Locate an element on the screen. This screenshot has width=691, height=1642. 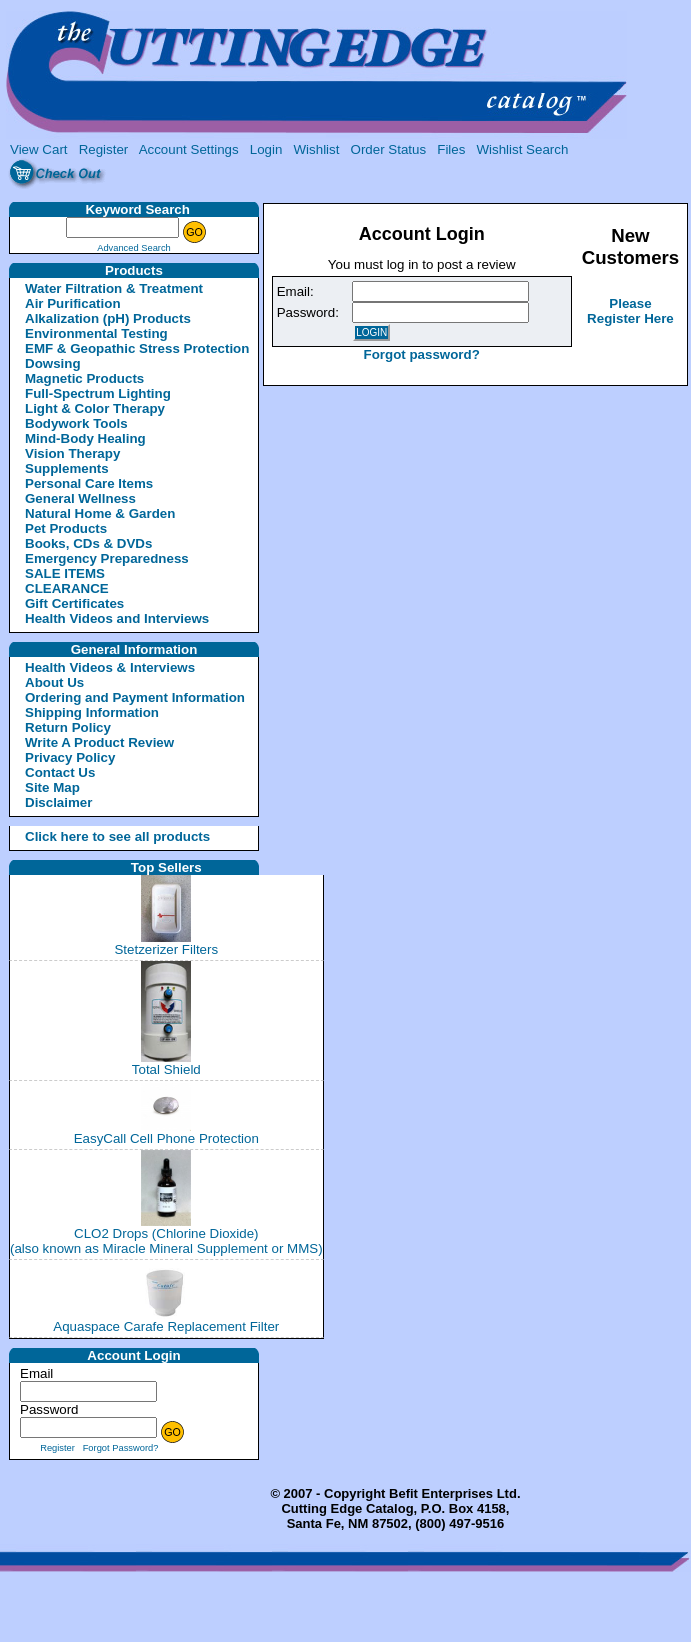
Wishlist Search is located at coordinates (522, 149).